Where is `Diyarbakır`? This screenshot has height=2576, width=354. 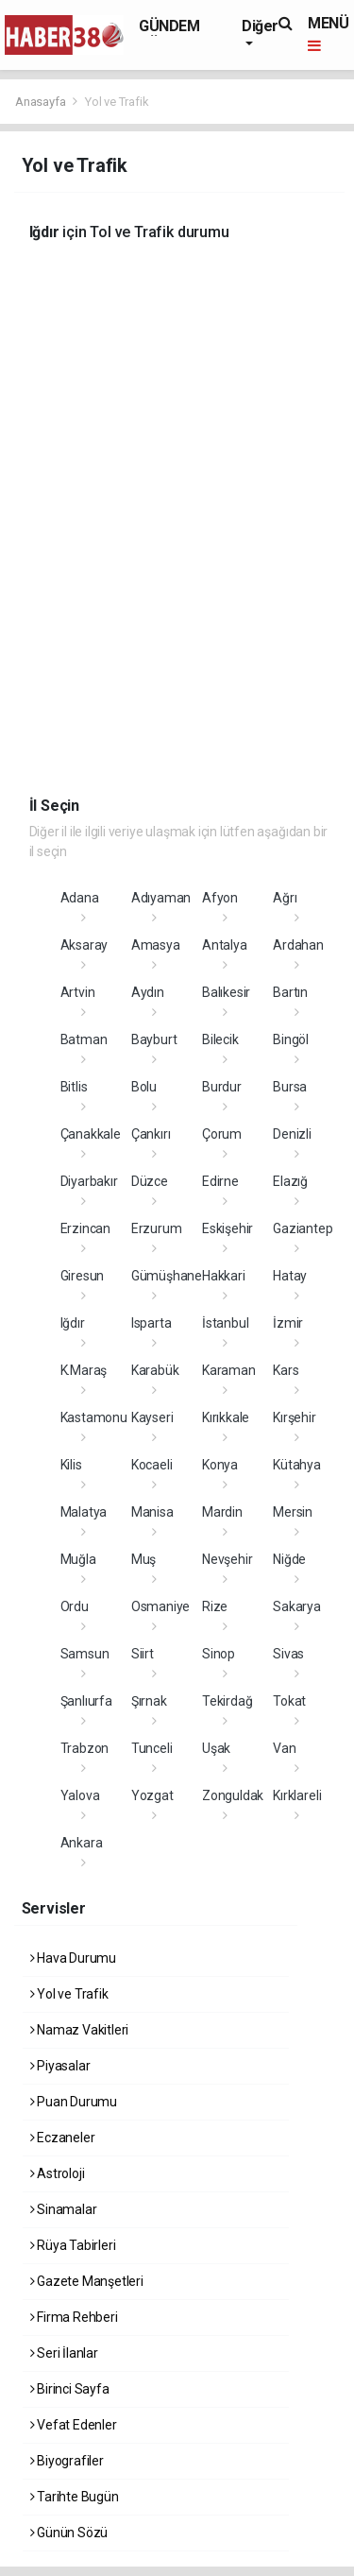 Diyarbakır is located at coordinates (89, 1181).